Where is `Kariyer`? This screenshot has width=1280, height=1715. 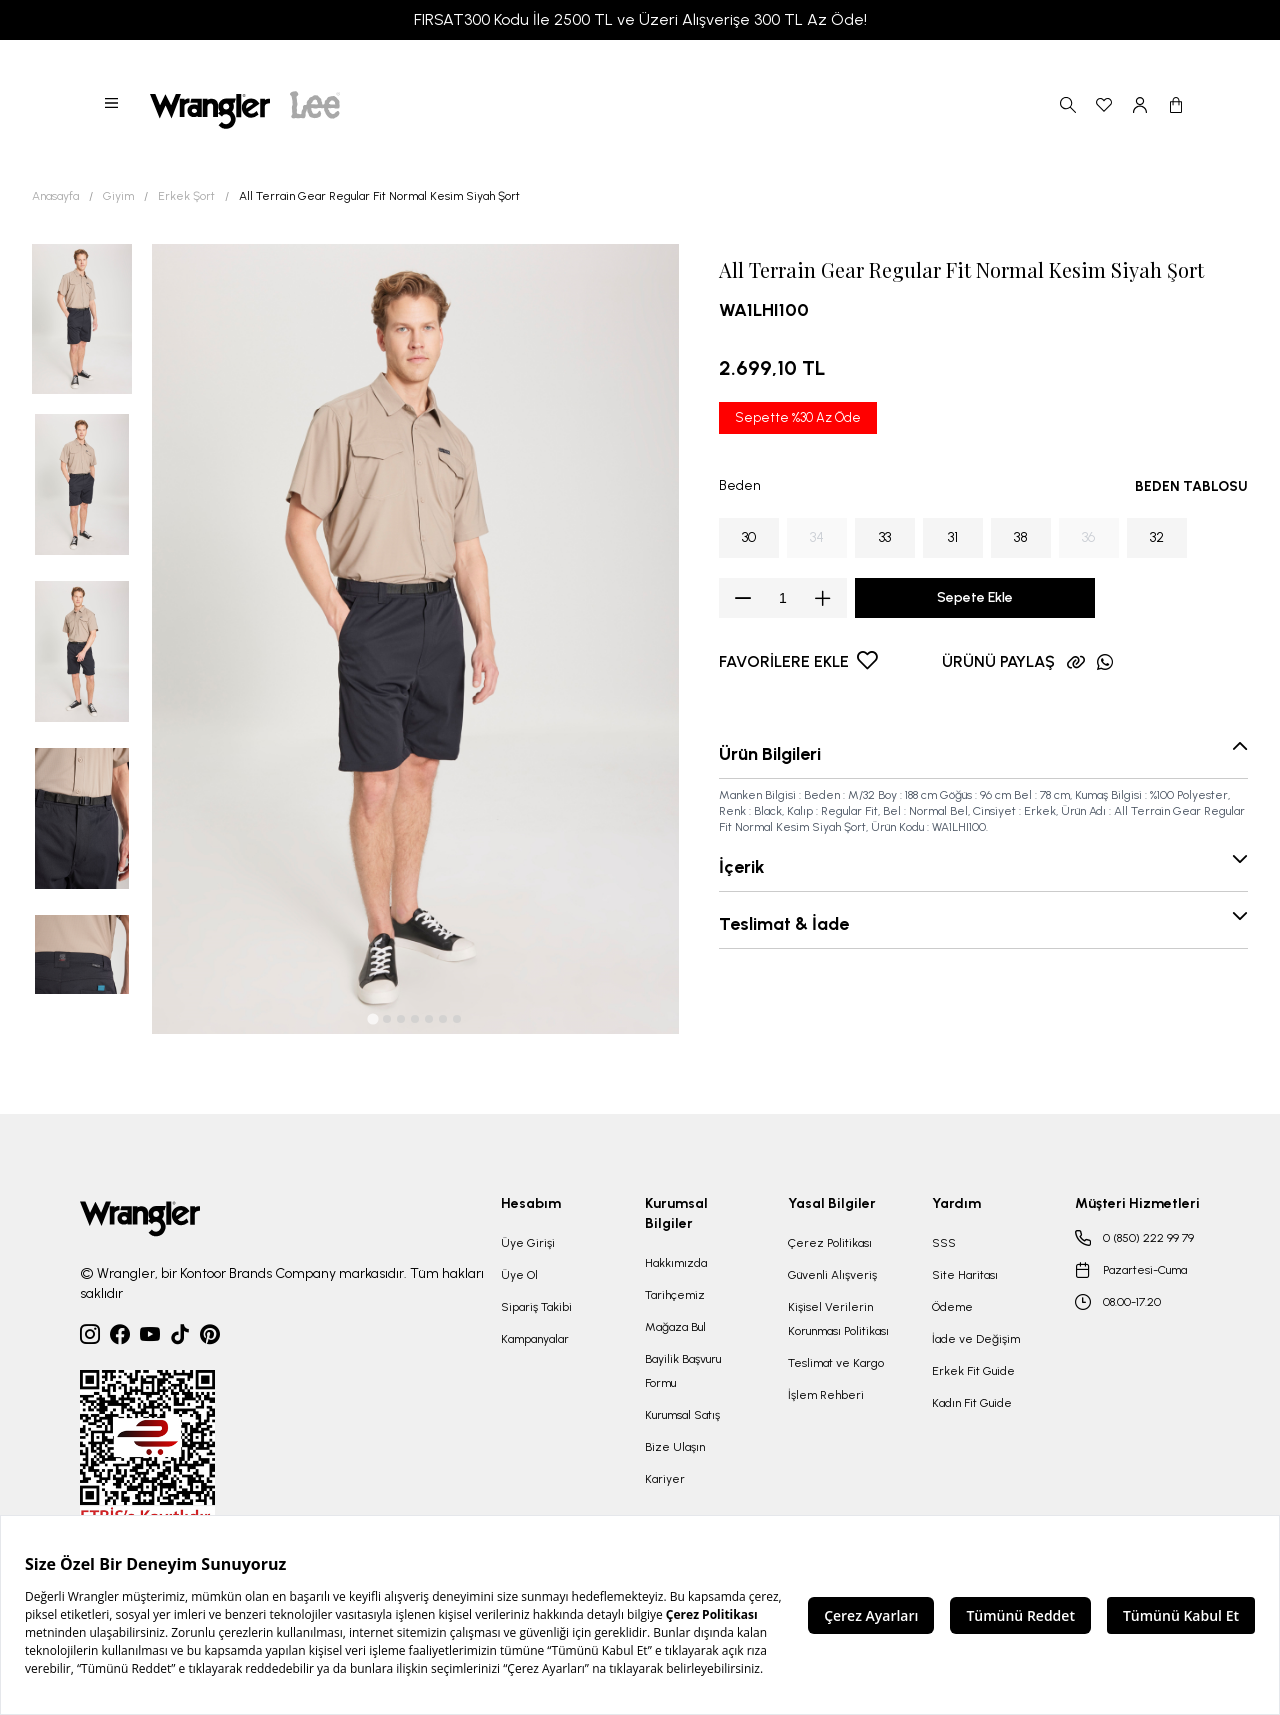
Kariyer is located at coordinates (665, 1479).